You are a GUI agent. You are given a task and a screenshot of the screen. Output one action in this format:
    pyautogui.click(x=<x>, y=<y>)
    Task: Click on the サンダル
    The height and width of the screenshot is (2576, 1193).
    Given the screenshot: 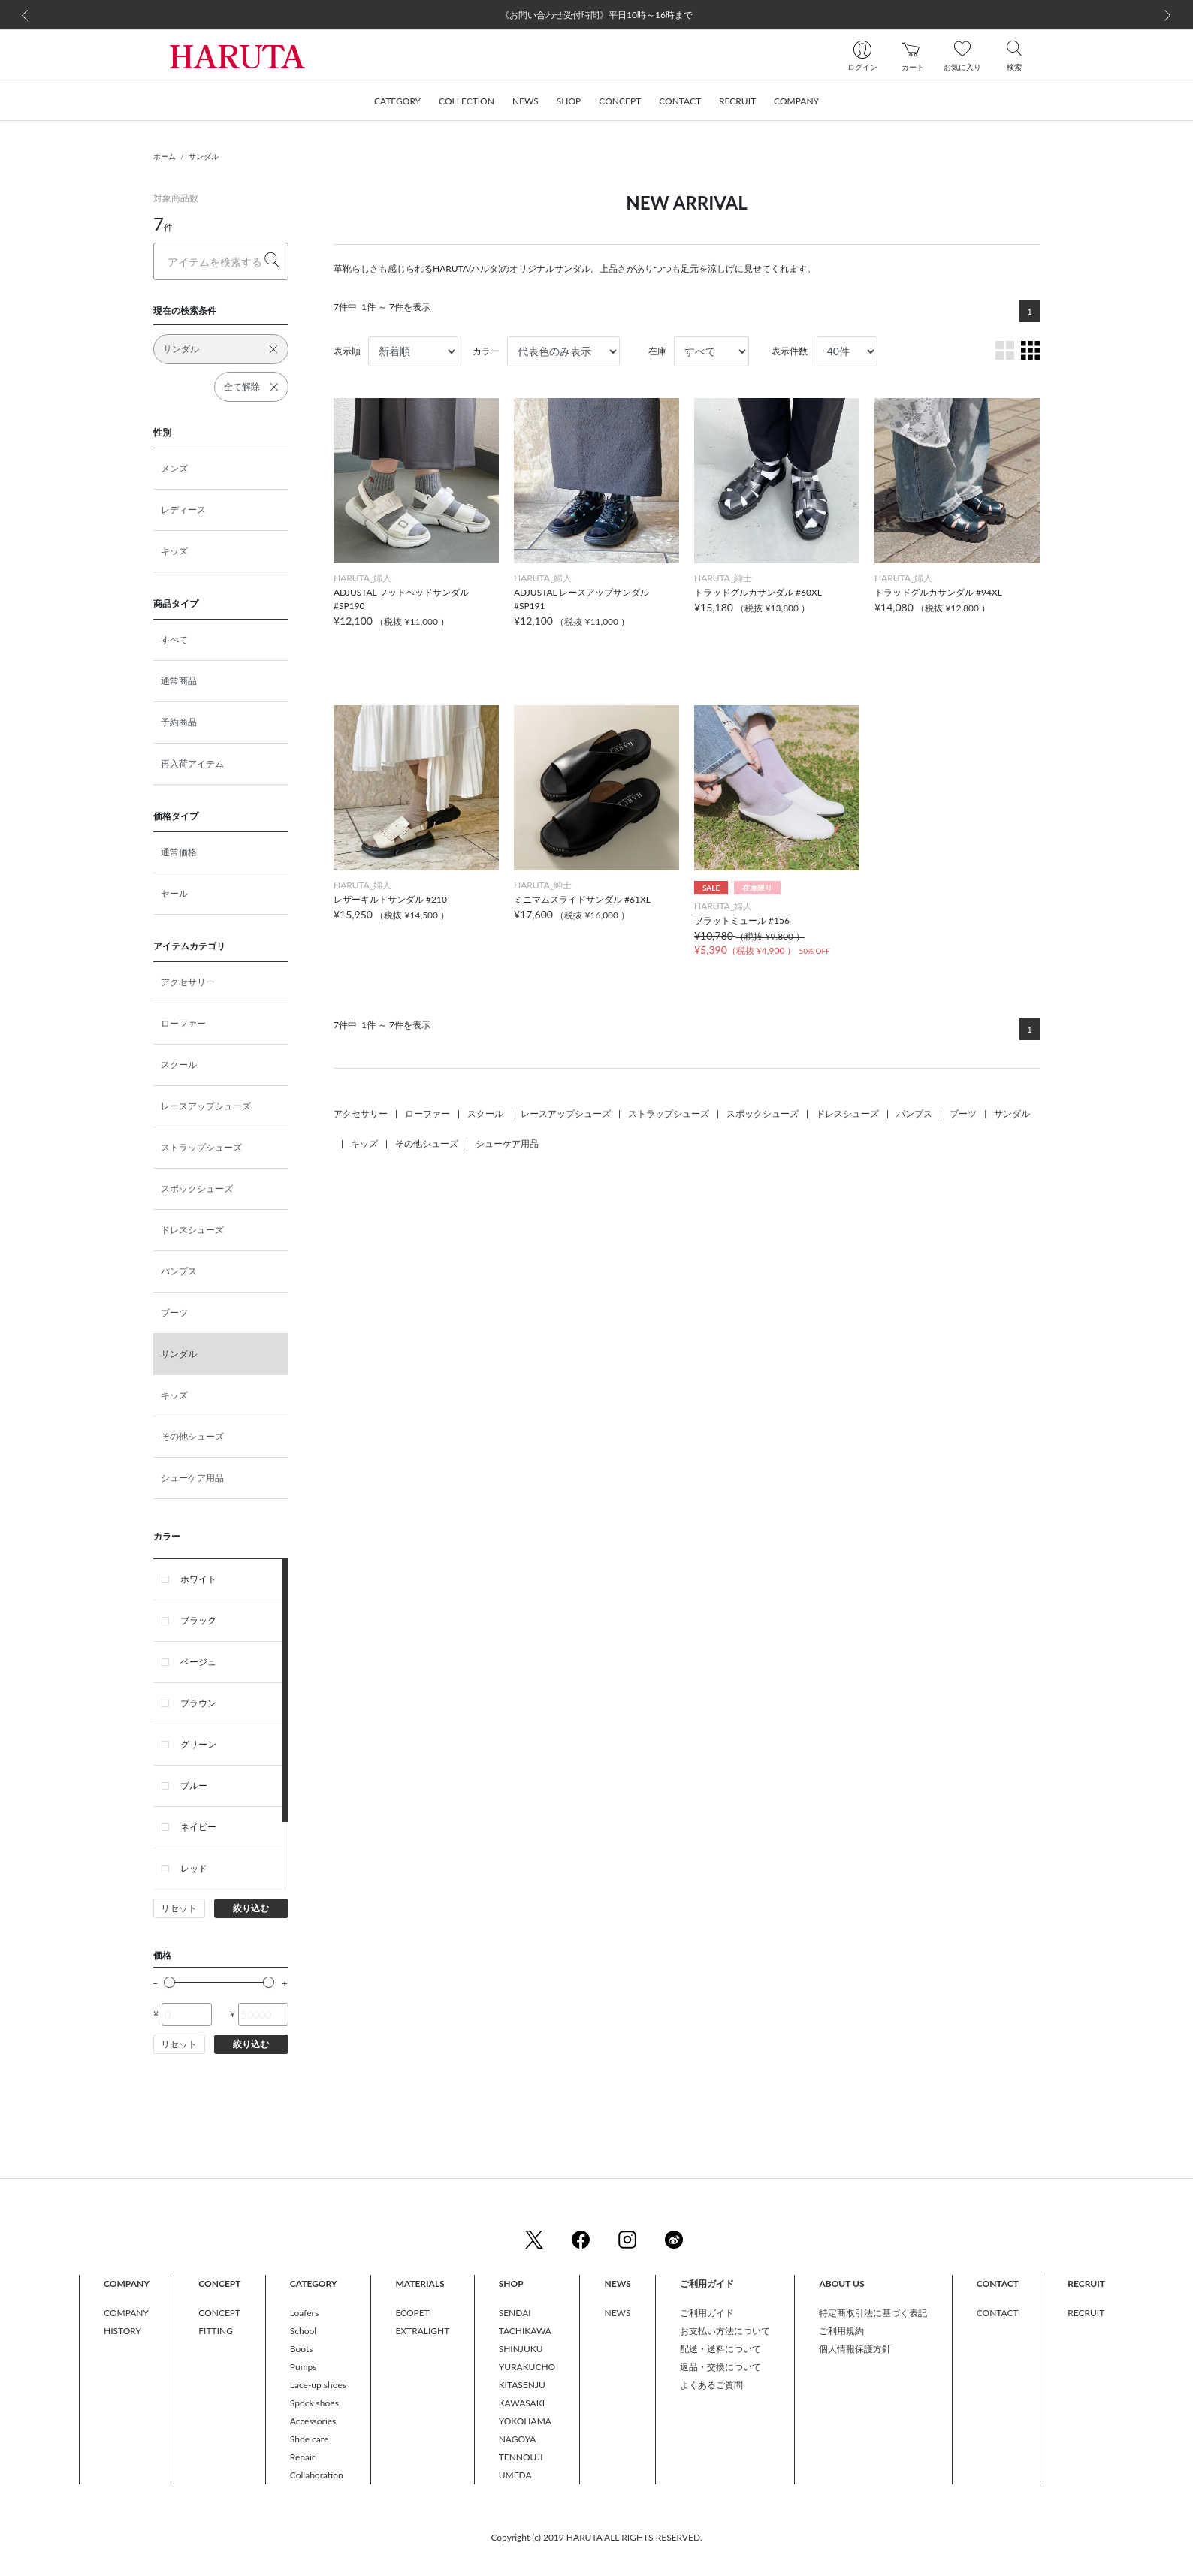 What is the action you would take?
    pyautogui.click(x=204, y=156)
    